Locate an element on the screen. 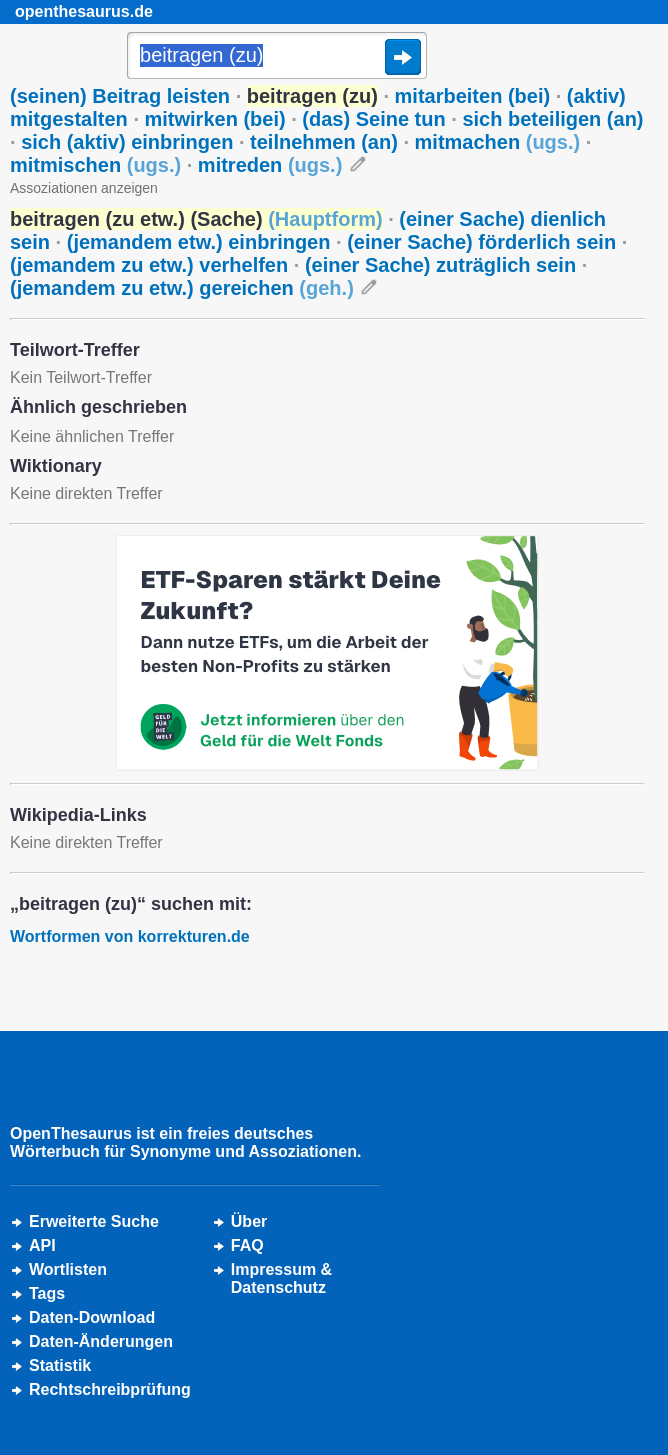 Image resolution: width=668 pixels, height=1455 pixels. Assoziationen anzeigen is located at coordinates (84, 188).